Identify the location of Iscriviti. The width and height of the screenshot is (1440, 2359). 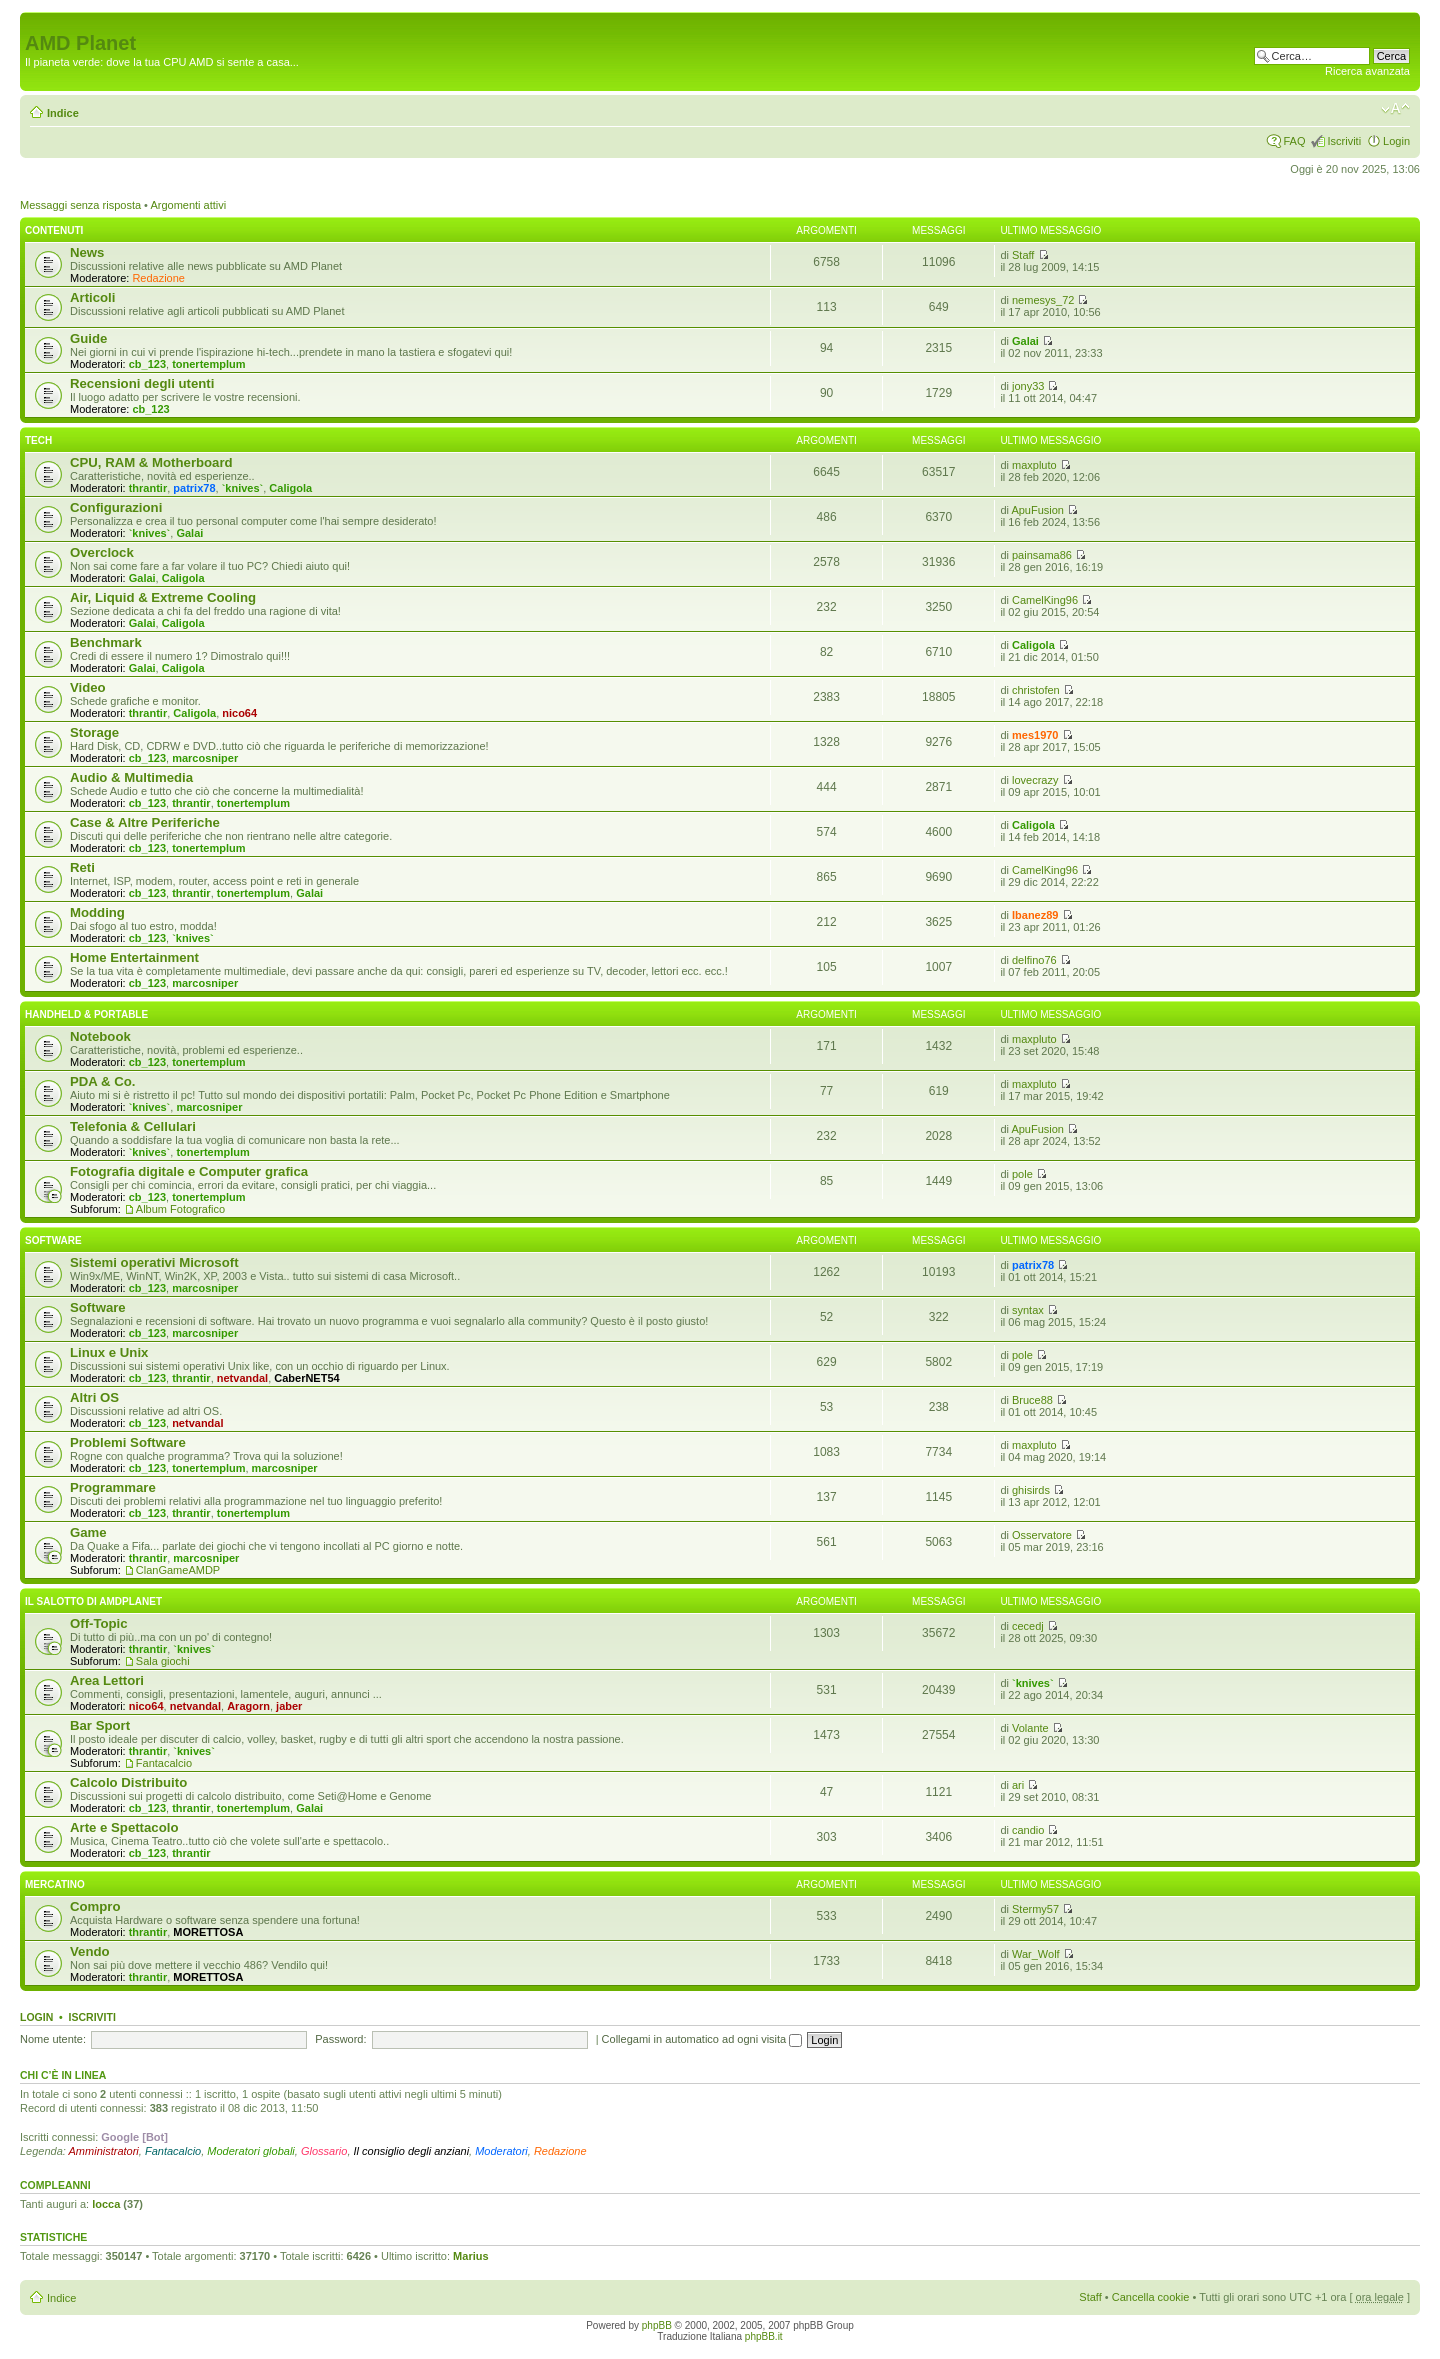
(1344, 141).